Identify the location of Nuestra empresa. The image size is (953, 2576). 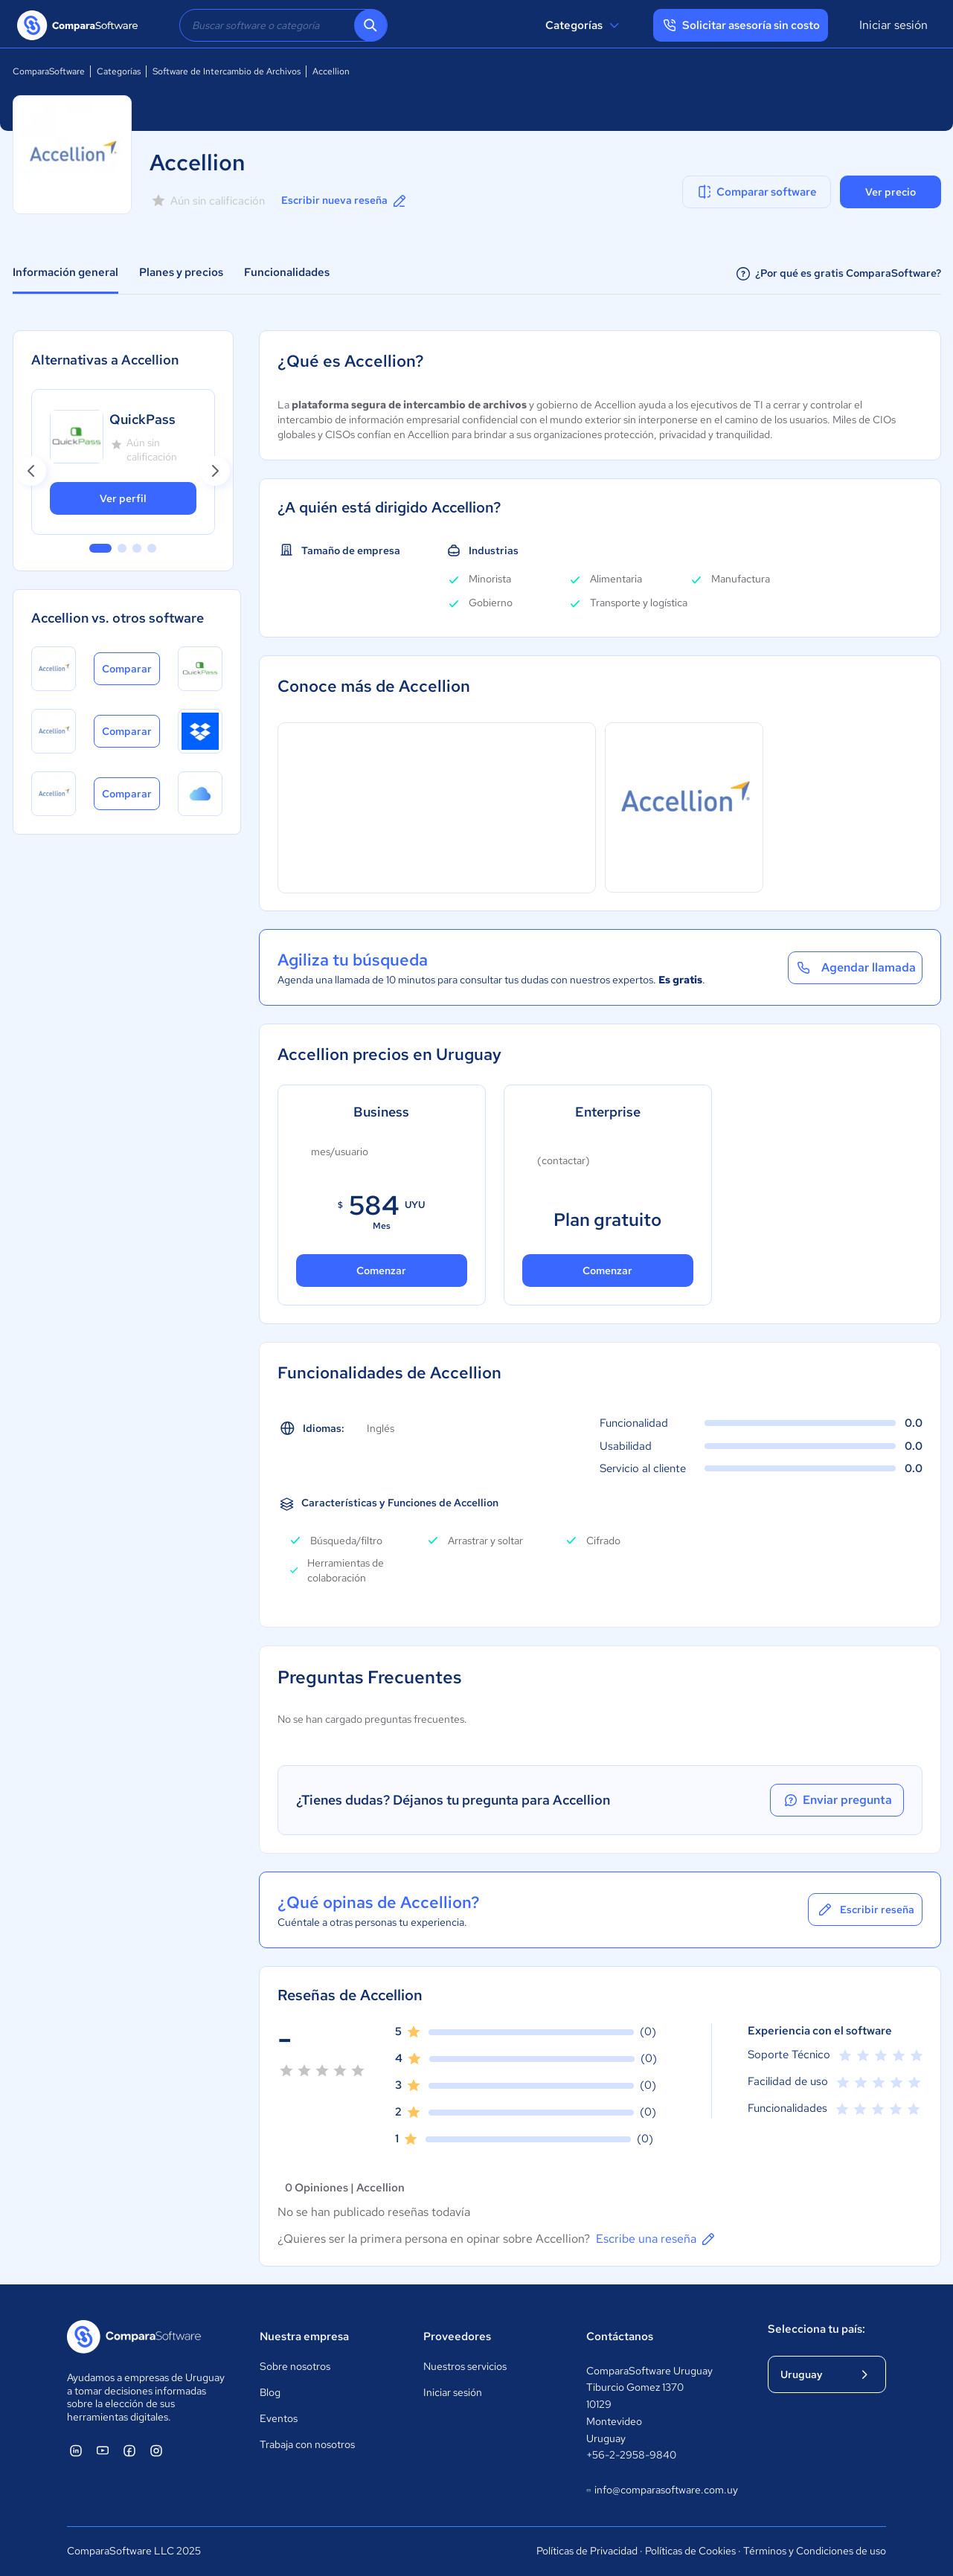
(304, 2336).